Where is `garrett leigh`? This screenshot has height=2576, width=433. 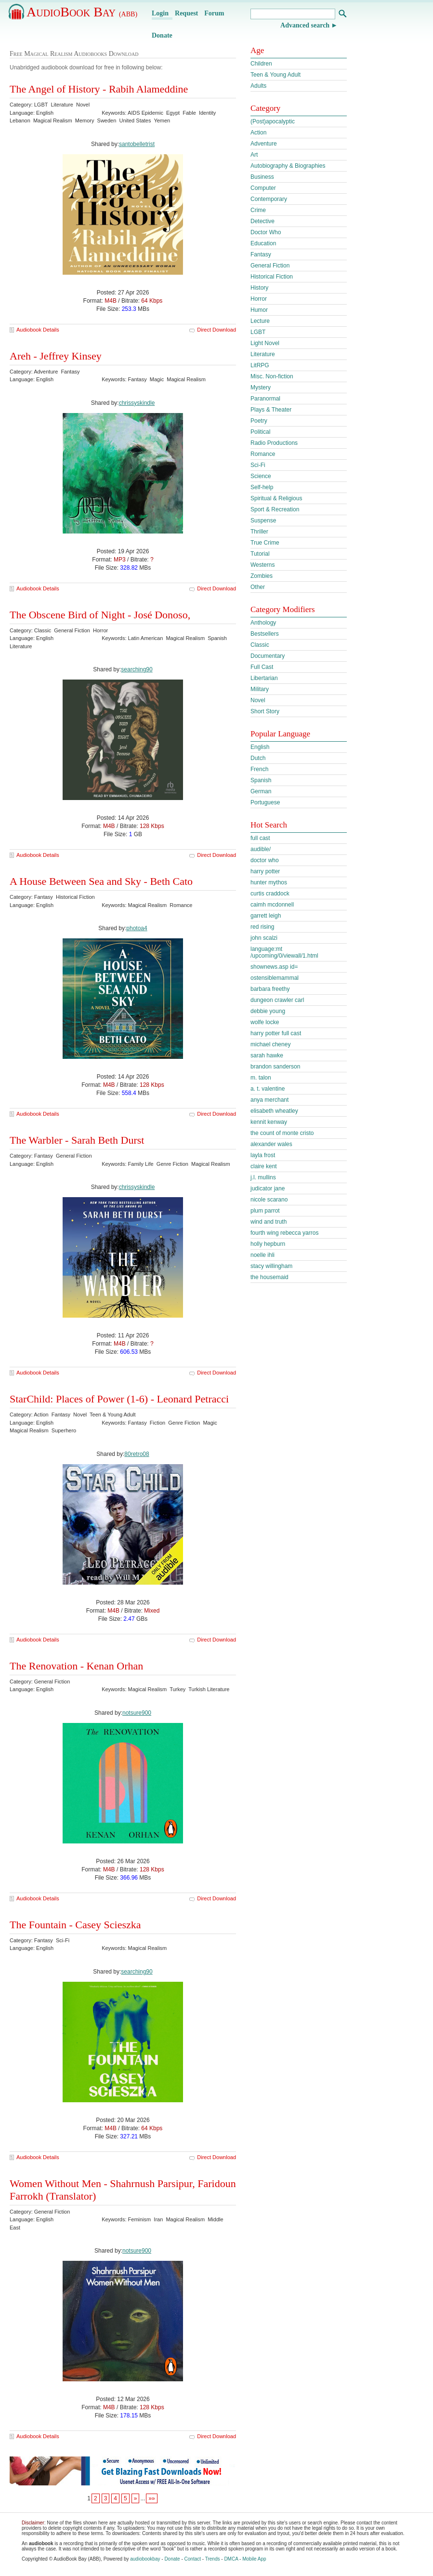 garrett leigh is located at coordinates (265, 915).